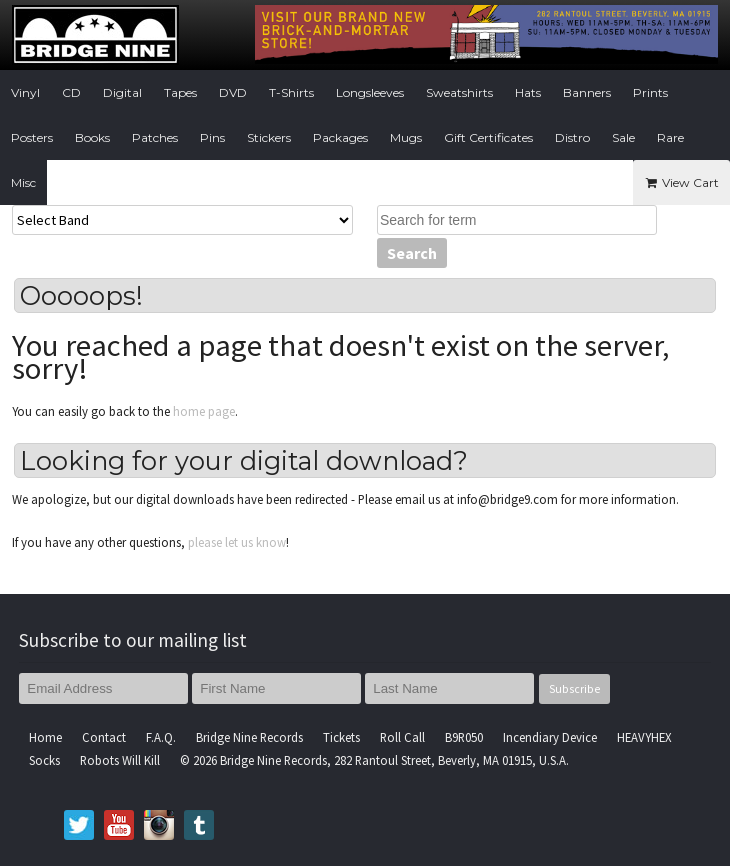  What do you see at coordinates (528, 92) in the screenshot?
I see `Hats` at bounding box center [528, 92].